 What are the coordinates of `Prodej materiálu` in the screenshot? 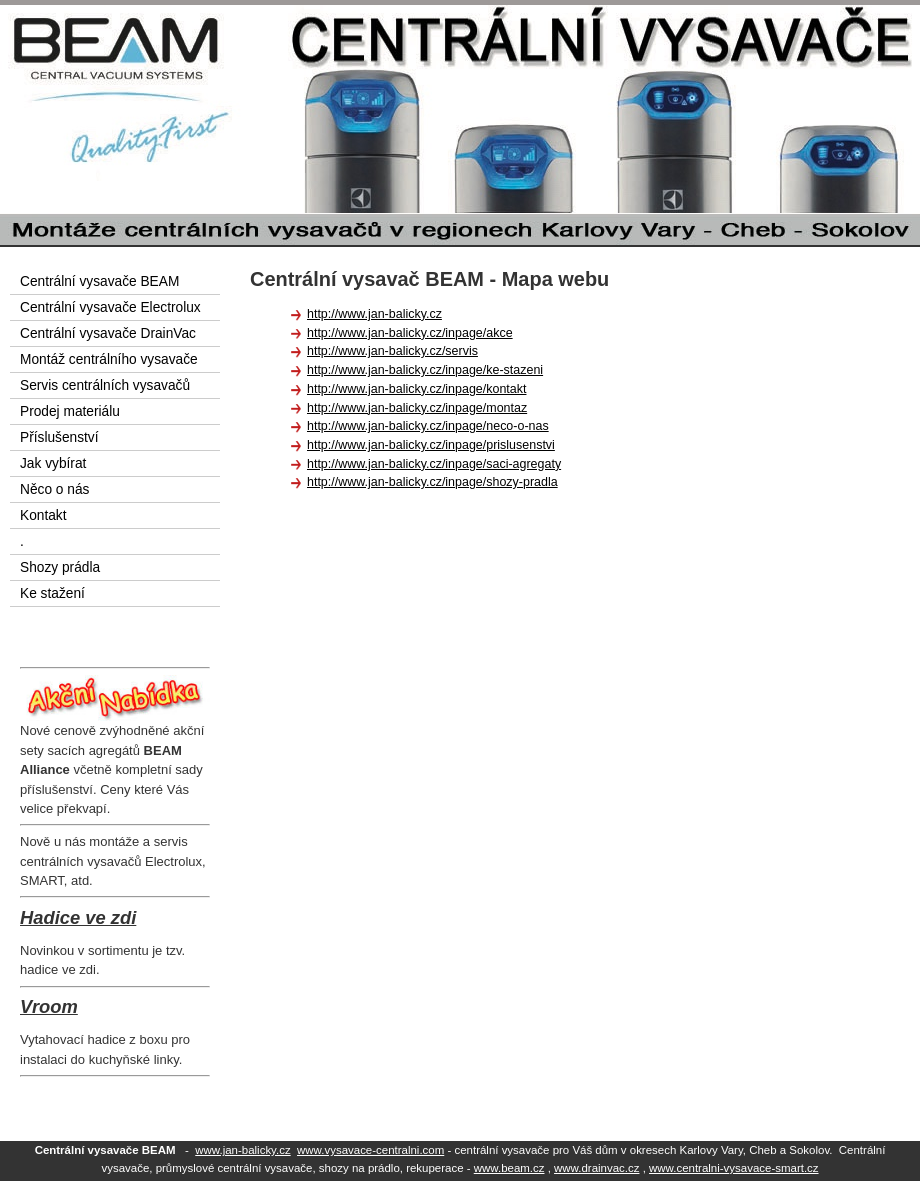 It's located at (70, 411).